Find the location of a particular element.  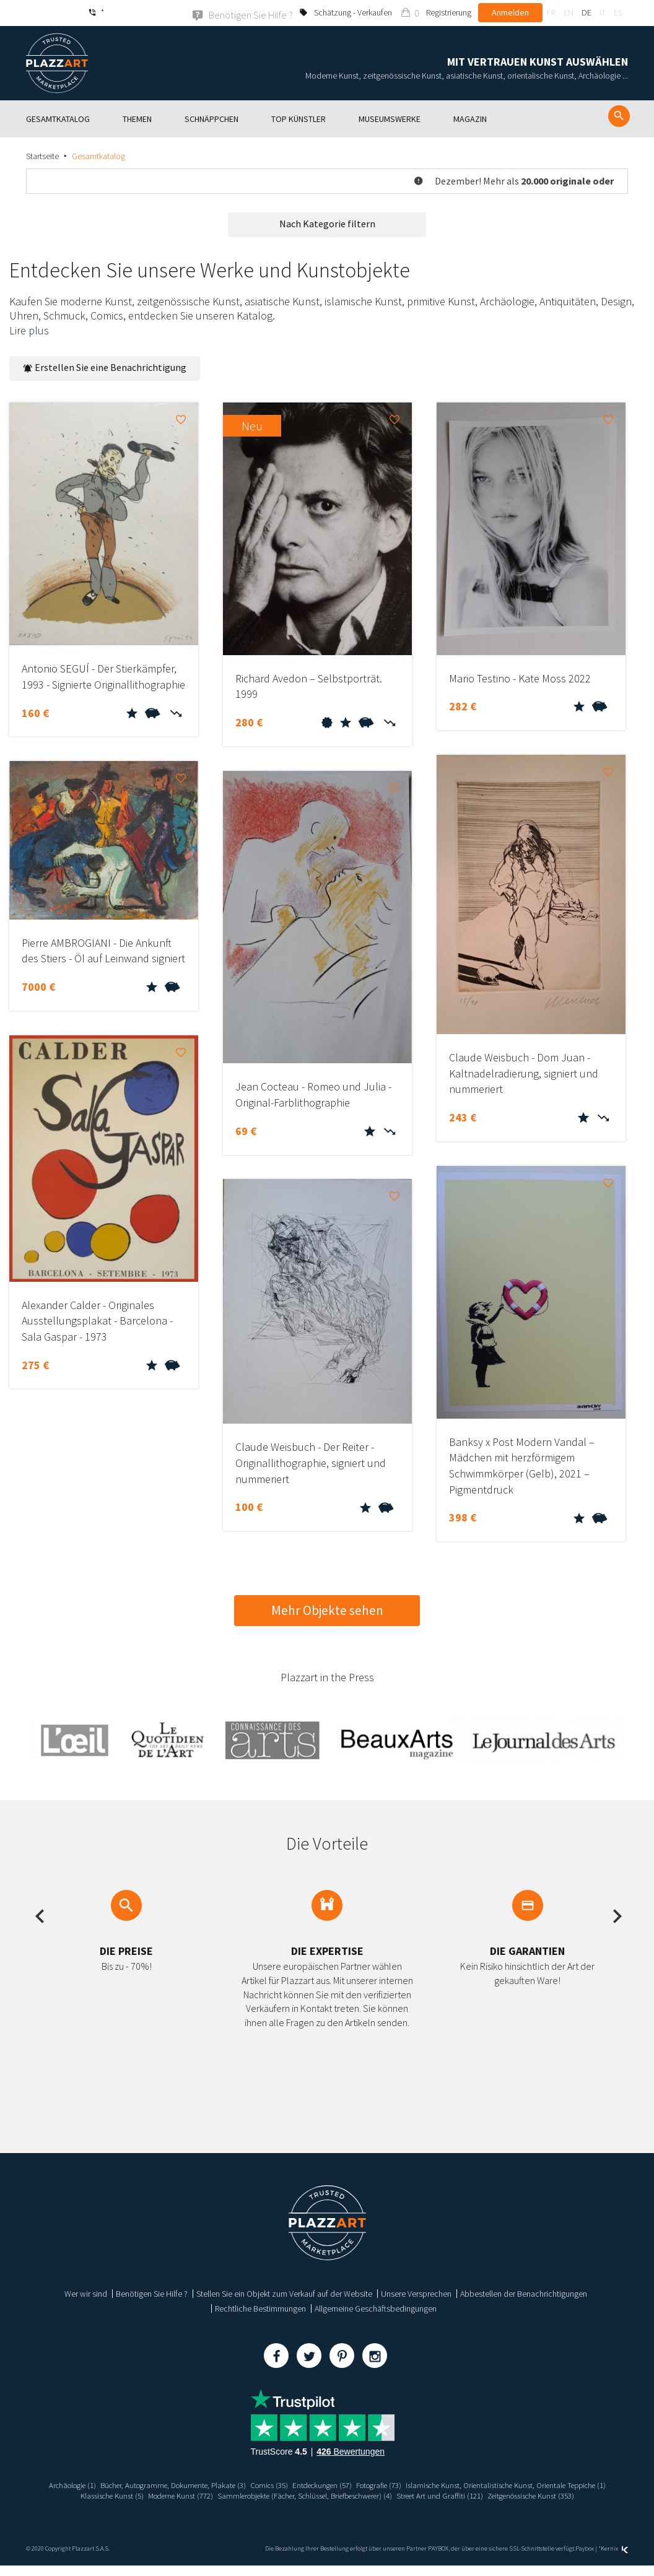

Zeitgenössische Kunst (353) is located at coordinates (375, 2506).